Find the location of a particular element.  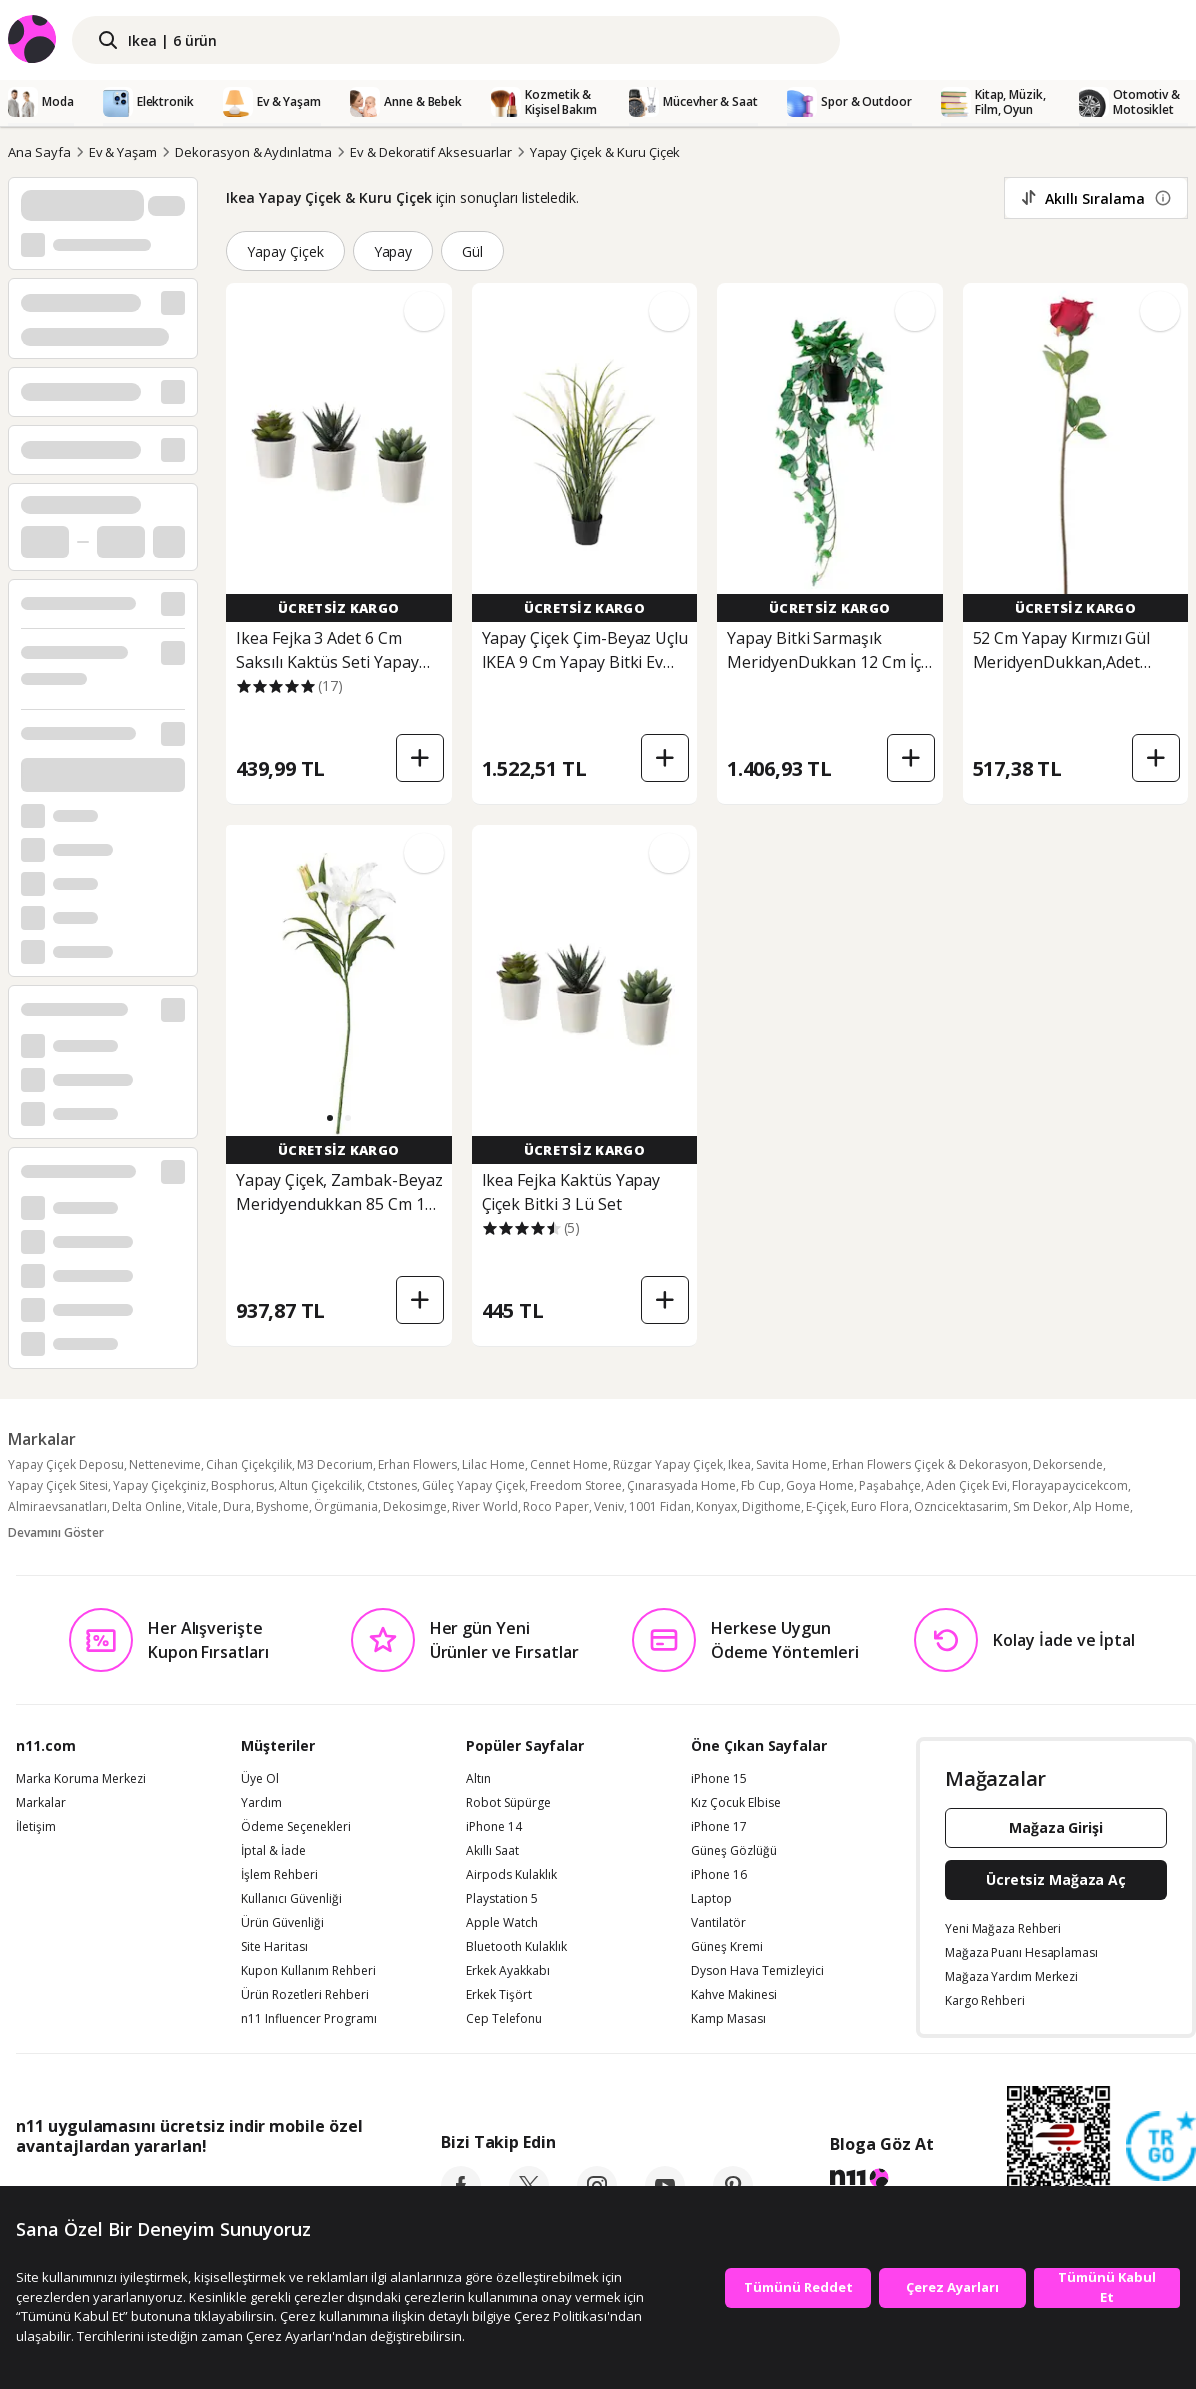

M3 Decorium is located at coordinates (335, 1464).